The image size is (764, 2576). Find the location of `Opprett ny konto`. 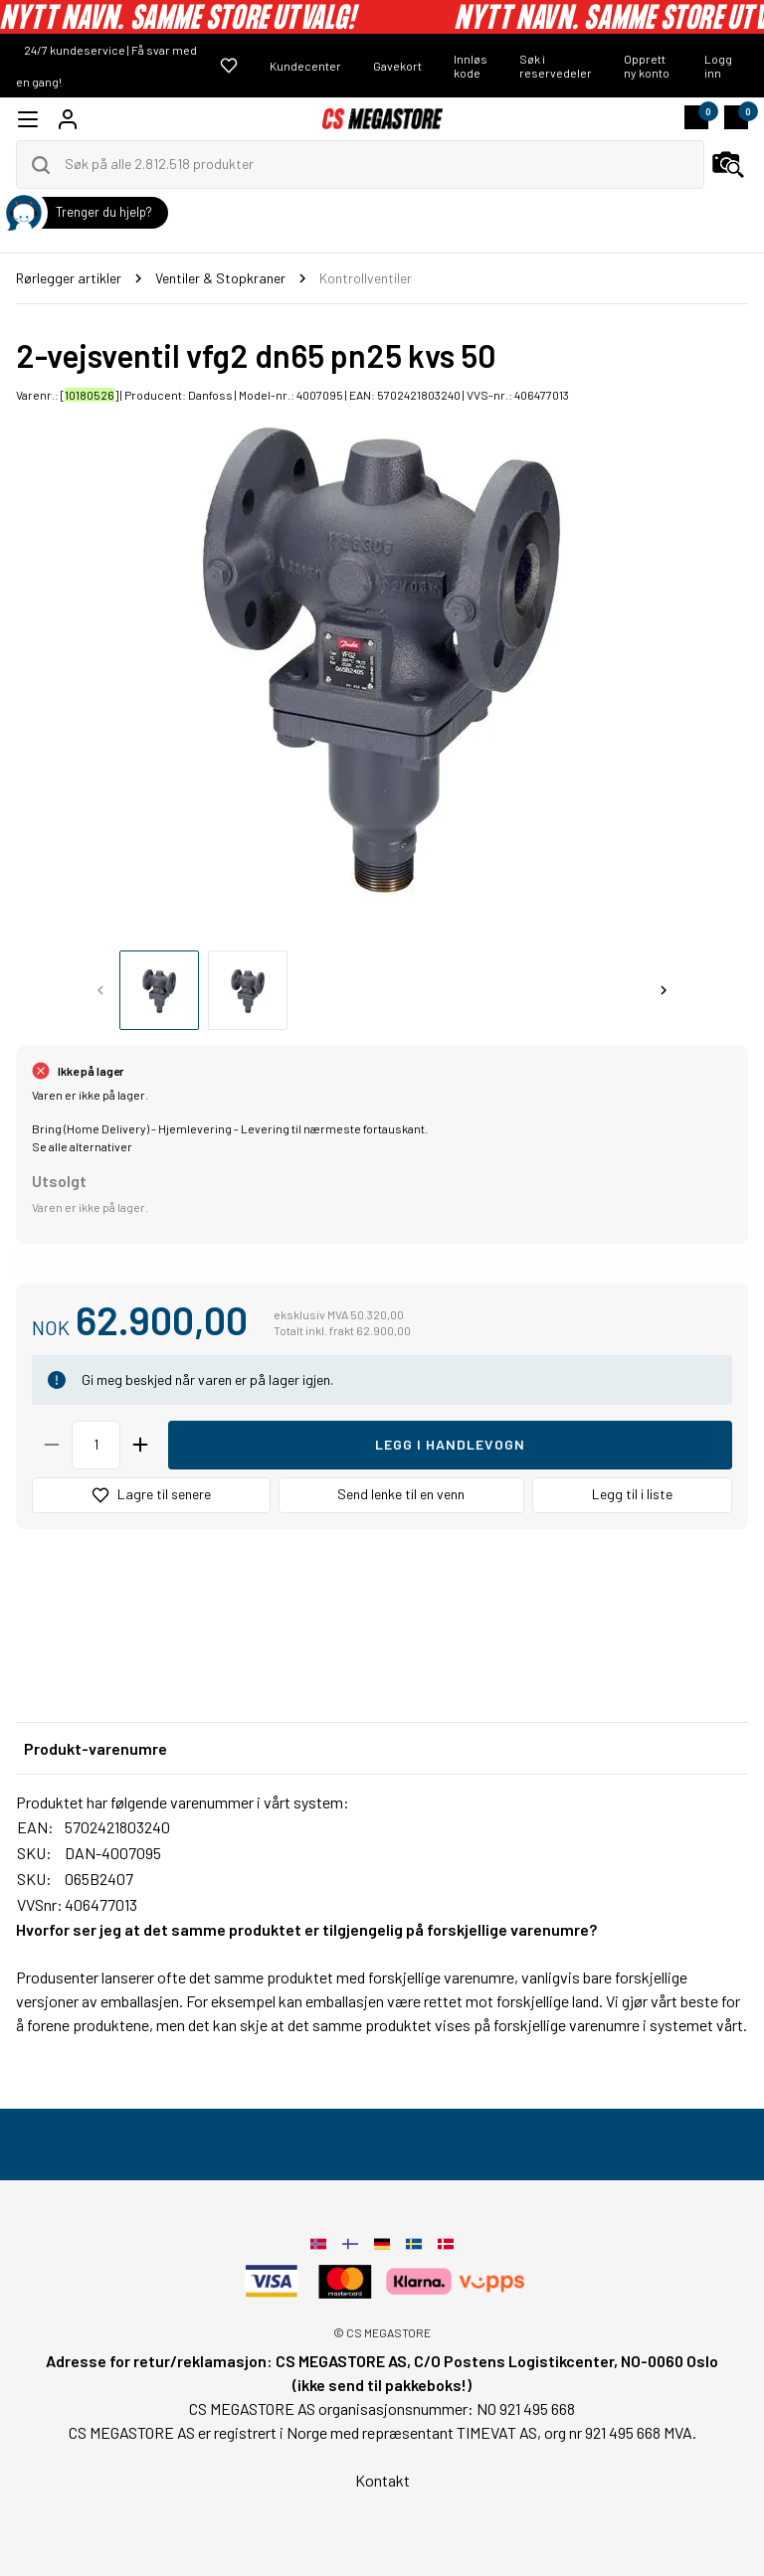

Opprett ny konto is located at coordinates (646, 66).